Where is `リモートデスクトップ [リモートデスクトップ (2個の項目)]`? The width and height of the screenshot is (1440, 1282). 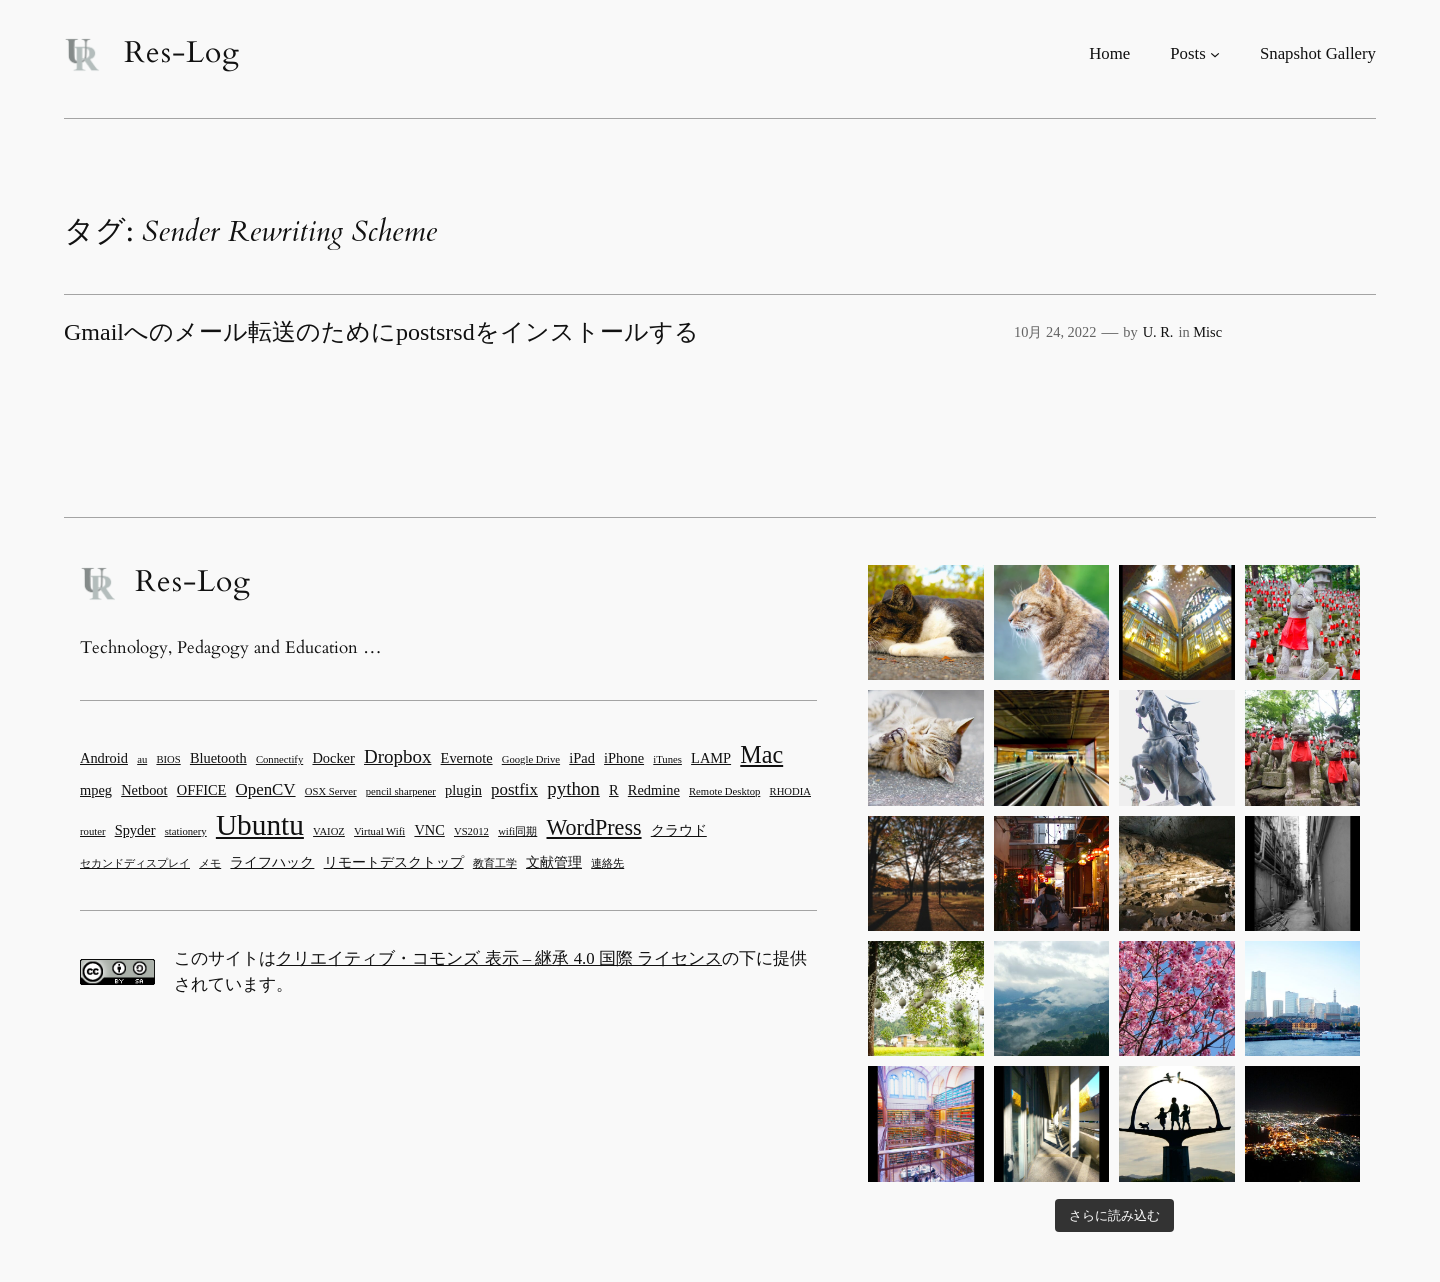 リモートデスクトップ [リモートデスクトップ (2個の項目)] is located at coordinates (394, 862).